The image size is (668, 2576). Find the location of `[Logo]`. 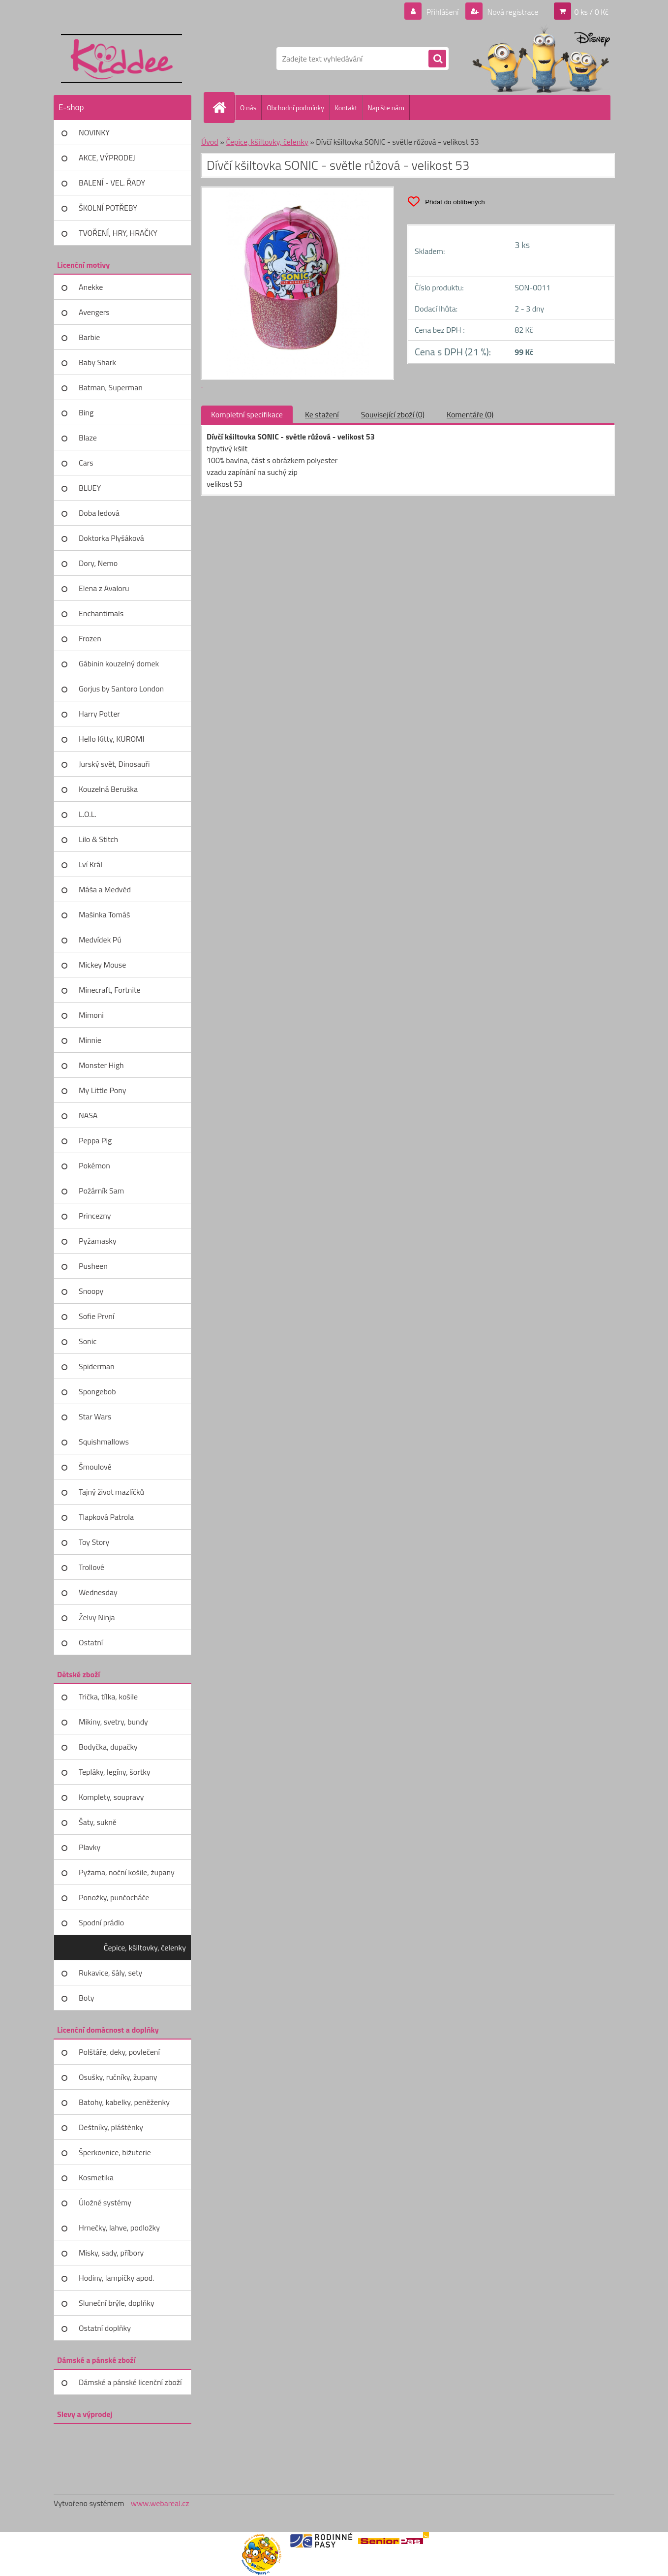

[Logo] is located at coordinates (121, 58).